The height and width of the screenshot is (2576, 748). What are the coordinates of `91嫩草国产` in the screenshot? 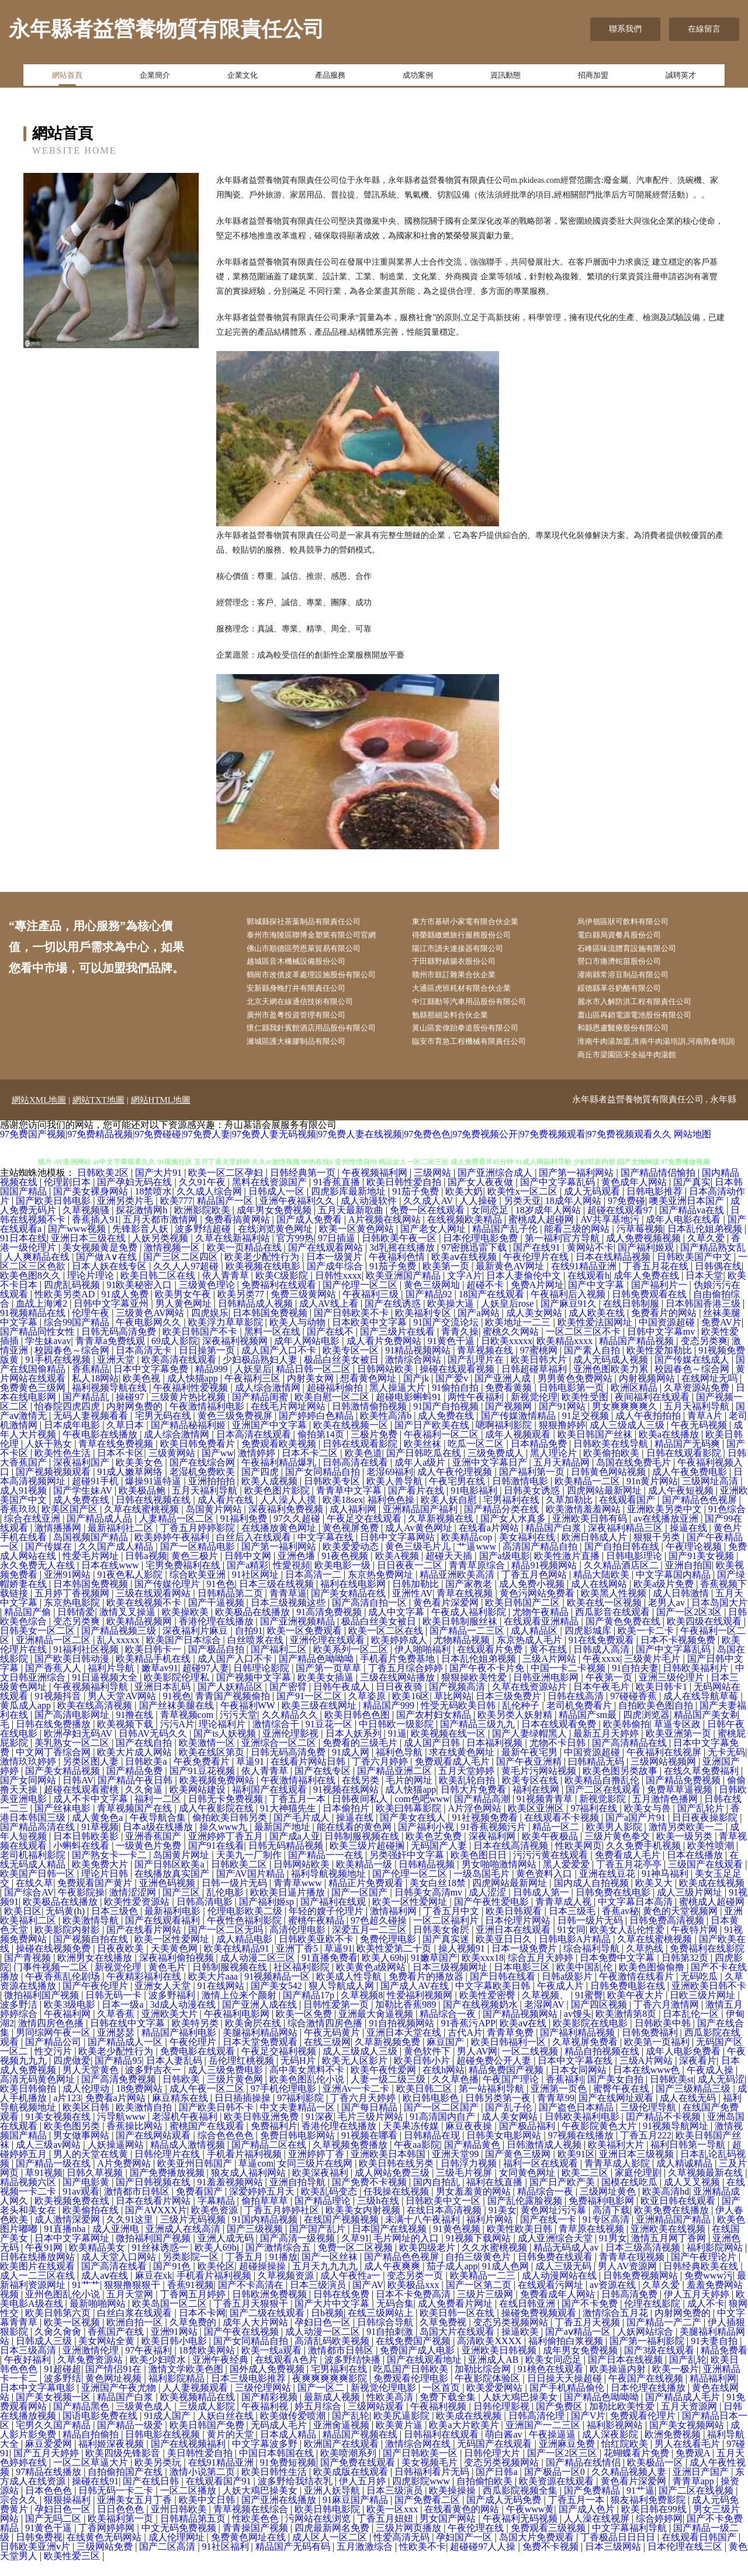 It's located at (434, 1973).